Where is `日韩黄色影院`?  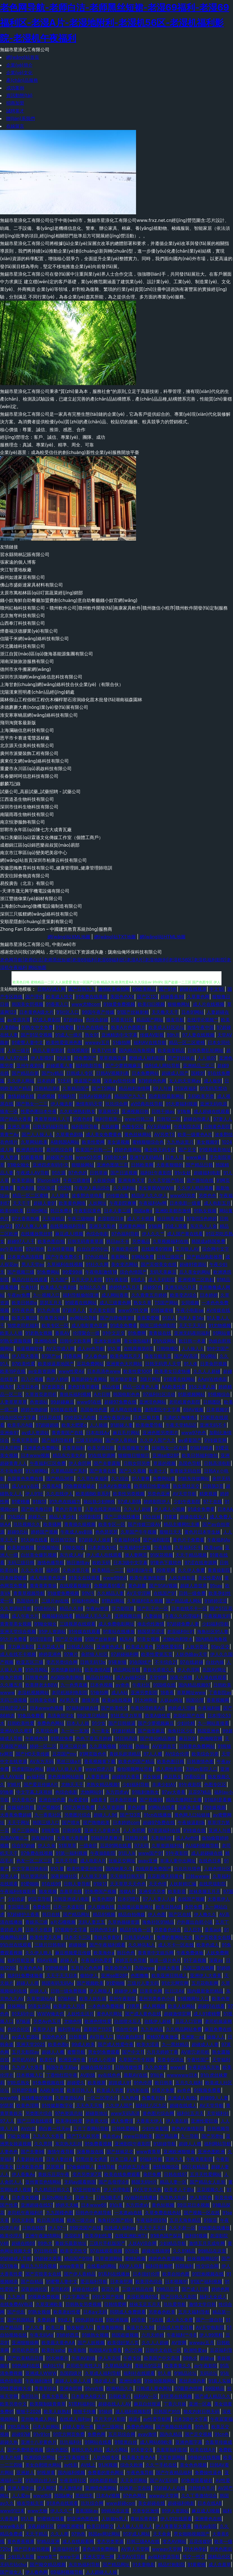 日韩黄色影院 is located at coordinates (216, 1126).